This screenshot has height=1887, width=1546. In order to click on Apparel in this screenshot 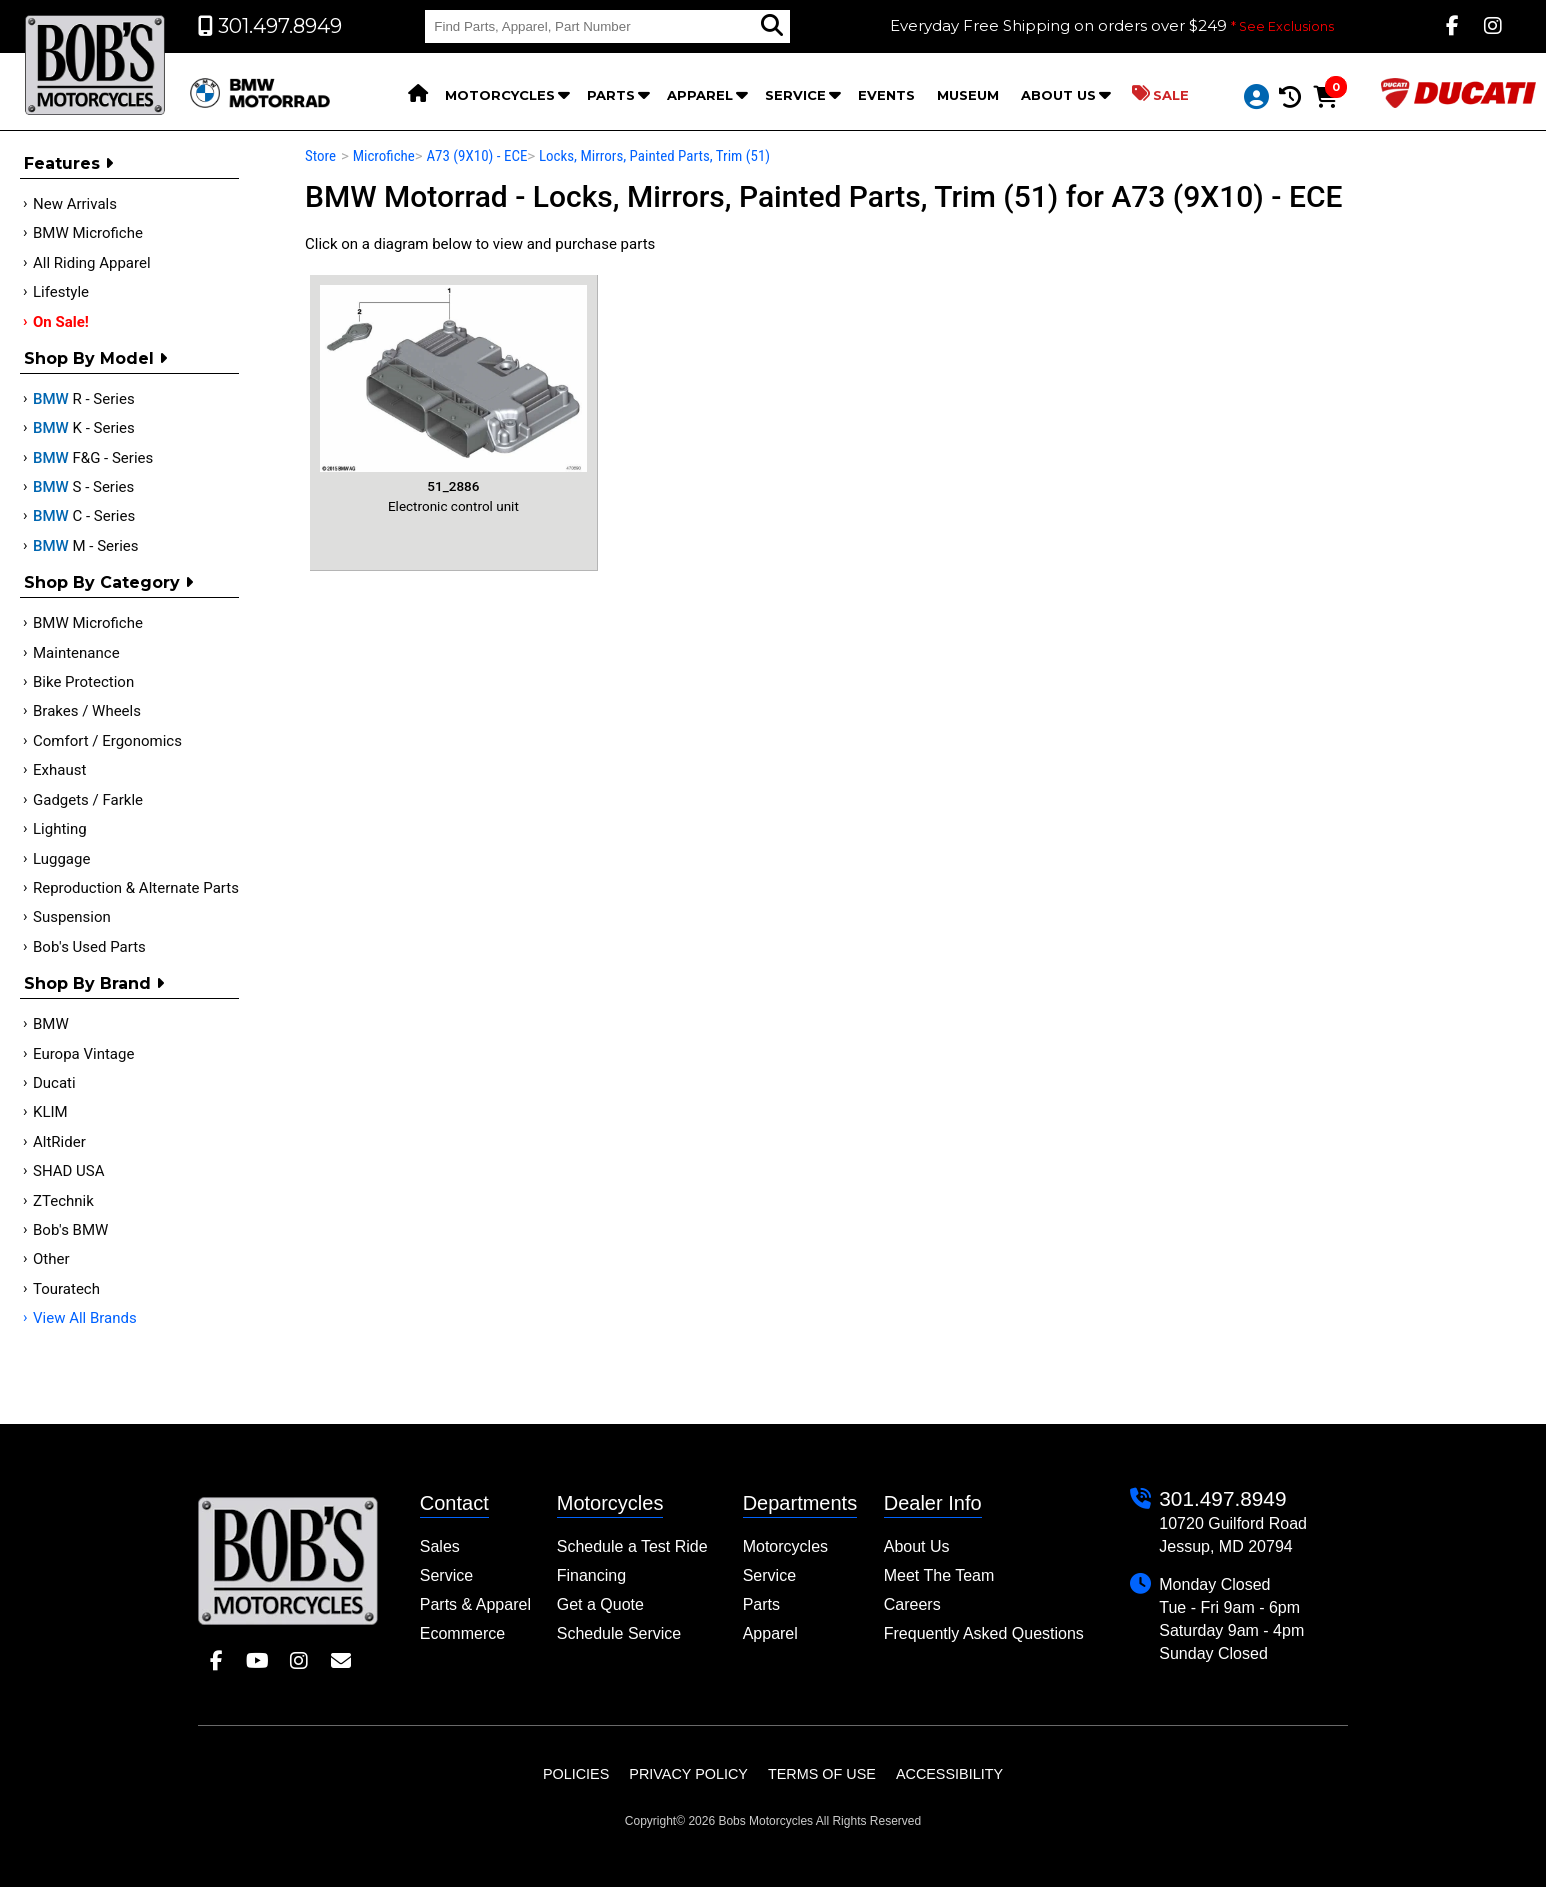, I will do `click(700, 95)`.